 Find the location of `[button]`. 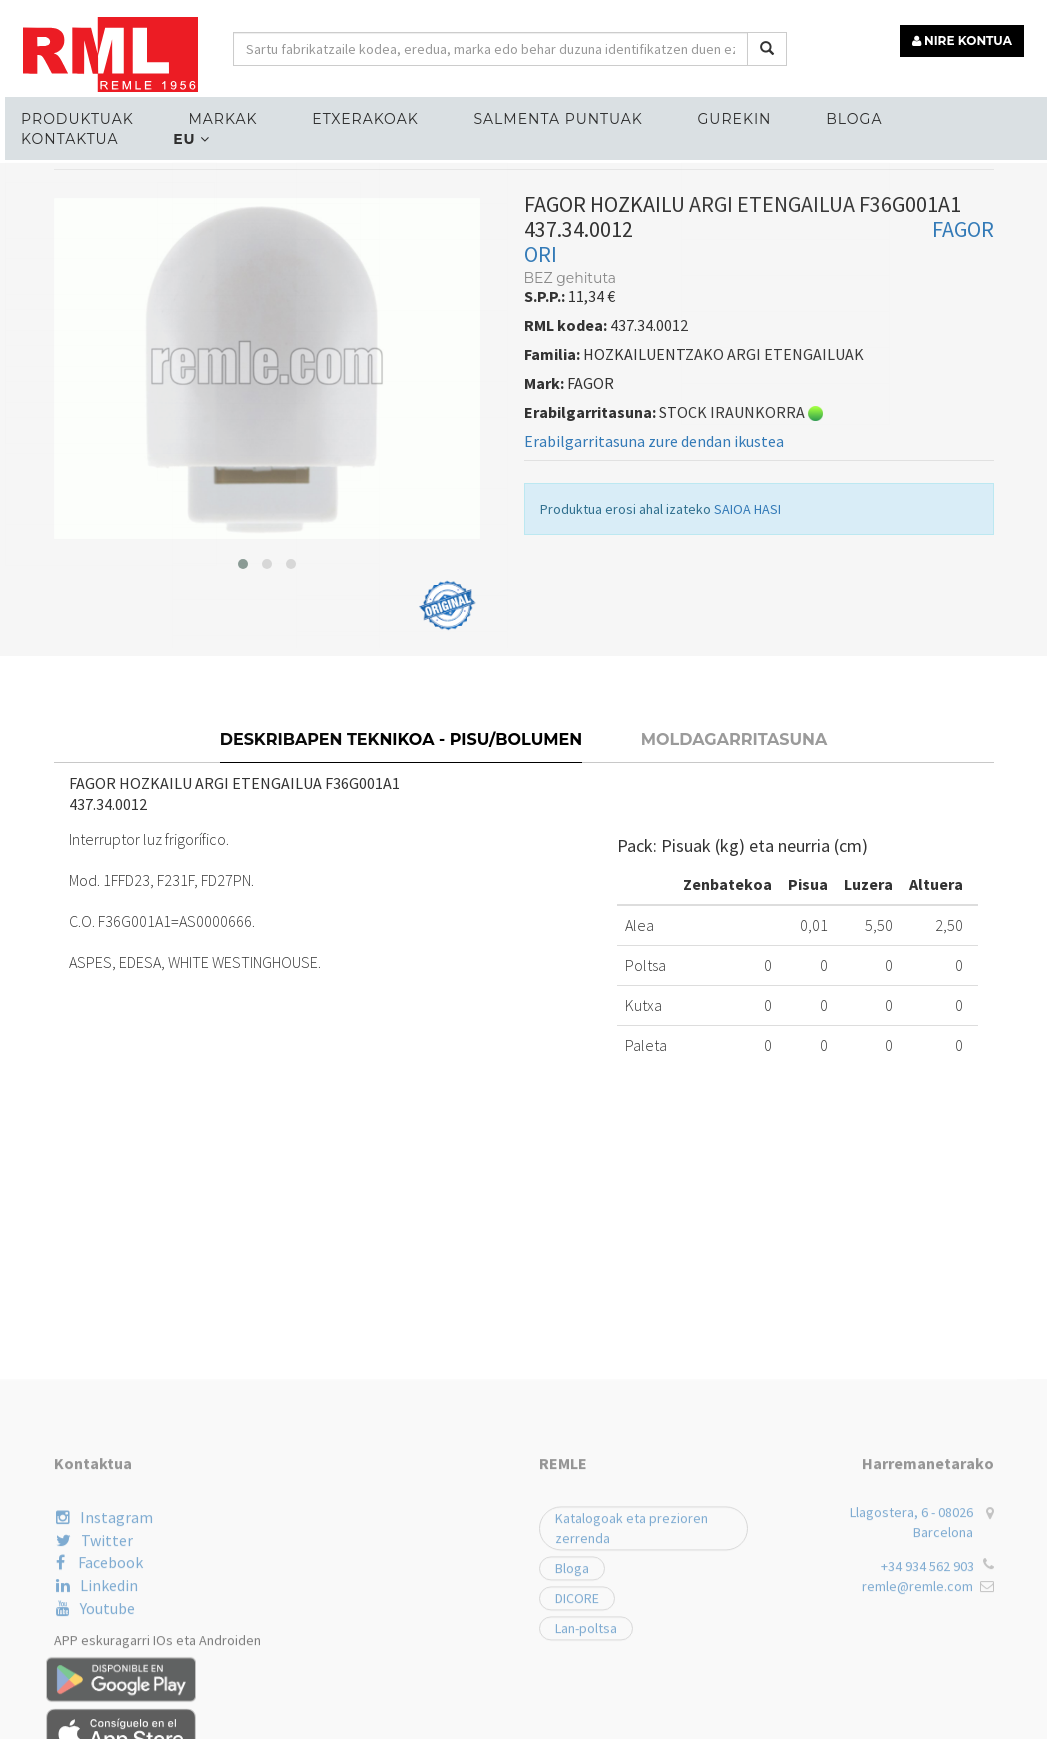

[button] is located at coordinates (243, 603).